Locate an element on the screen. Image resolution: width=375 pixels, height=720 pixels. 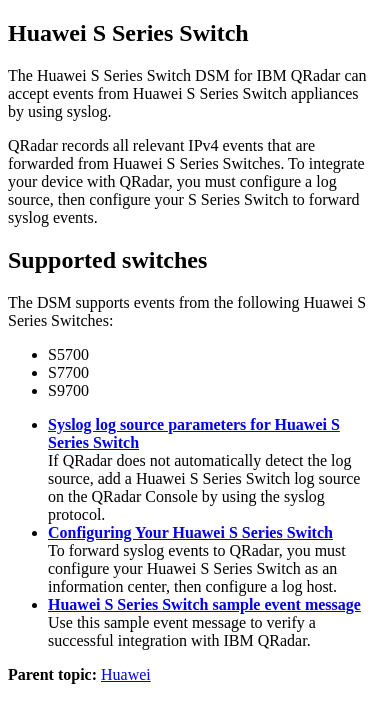
Huawei is located at coordinates (126, 674).